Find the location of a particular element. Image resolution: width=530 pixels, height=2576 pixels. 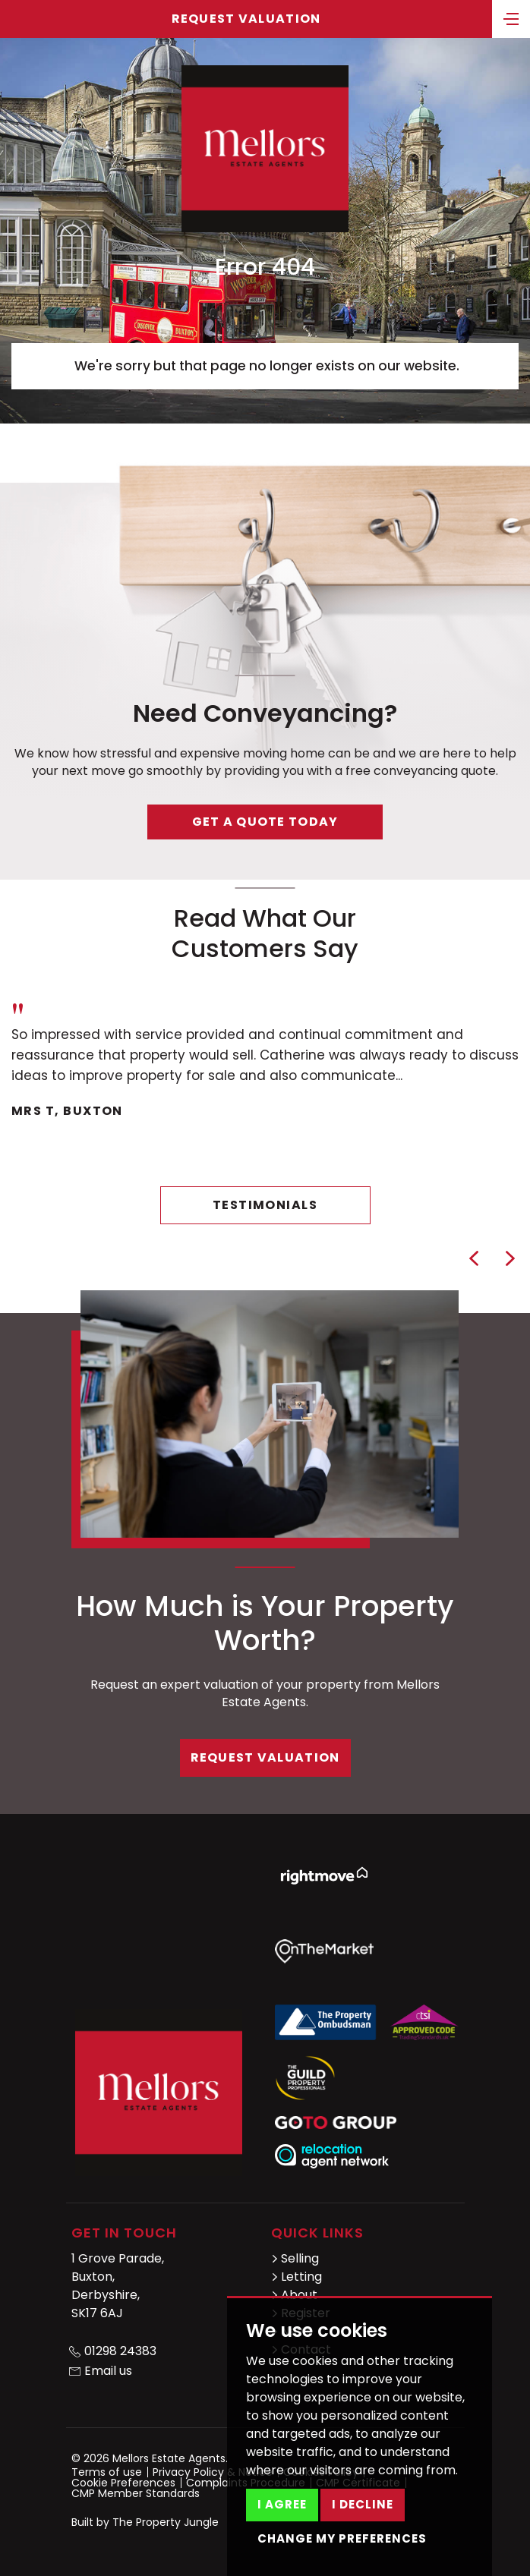

Get a quote today is located at coordinates (265, 821).